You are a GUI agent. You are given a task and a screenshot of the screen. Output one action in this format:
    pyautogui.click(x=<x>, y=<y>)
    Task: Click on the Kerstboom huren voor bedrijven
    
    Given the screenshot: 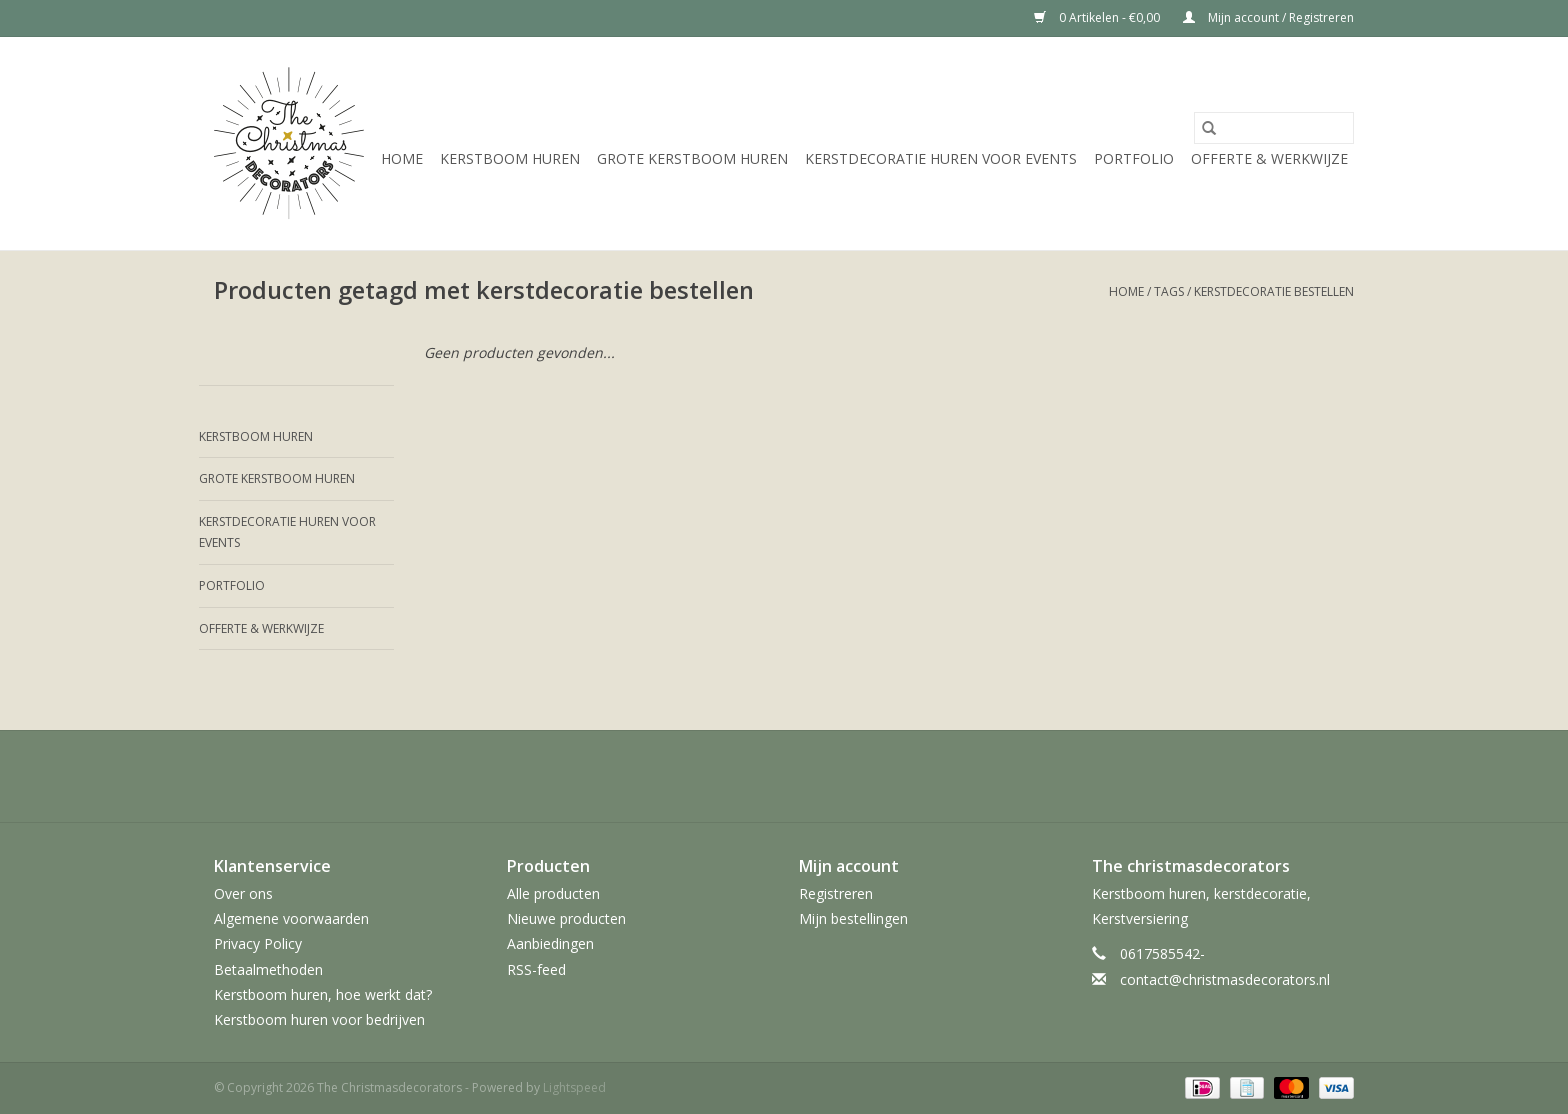 What is the action you would take?
    pyautogui.click(x=319, y=1019)
    